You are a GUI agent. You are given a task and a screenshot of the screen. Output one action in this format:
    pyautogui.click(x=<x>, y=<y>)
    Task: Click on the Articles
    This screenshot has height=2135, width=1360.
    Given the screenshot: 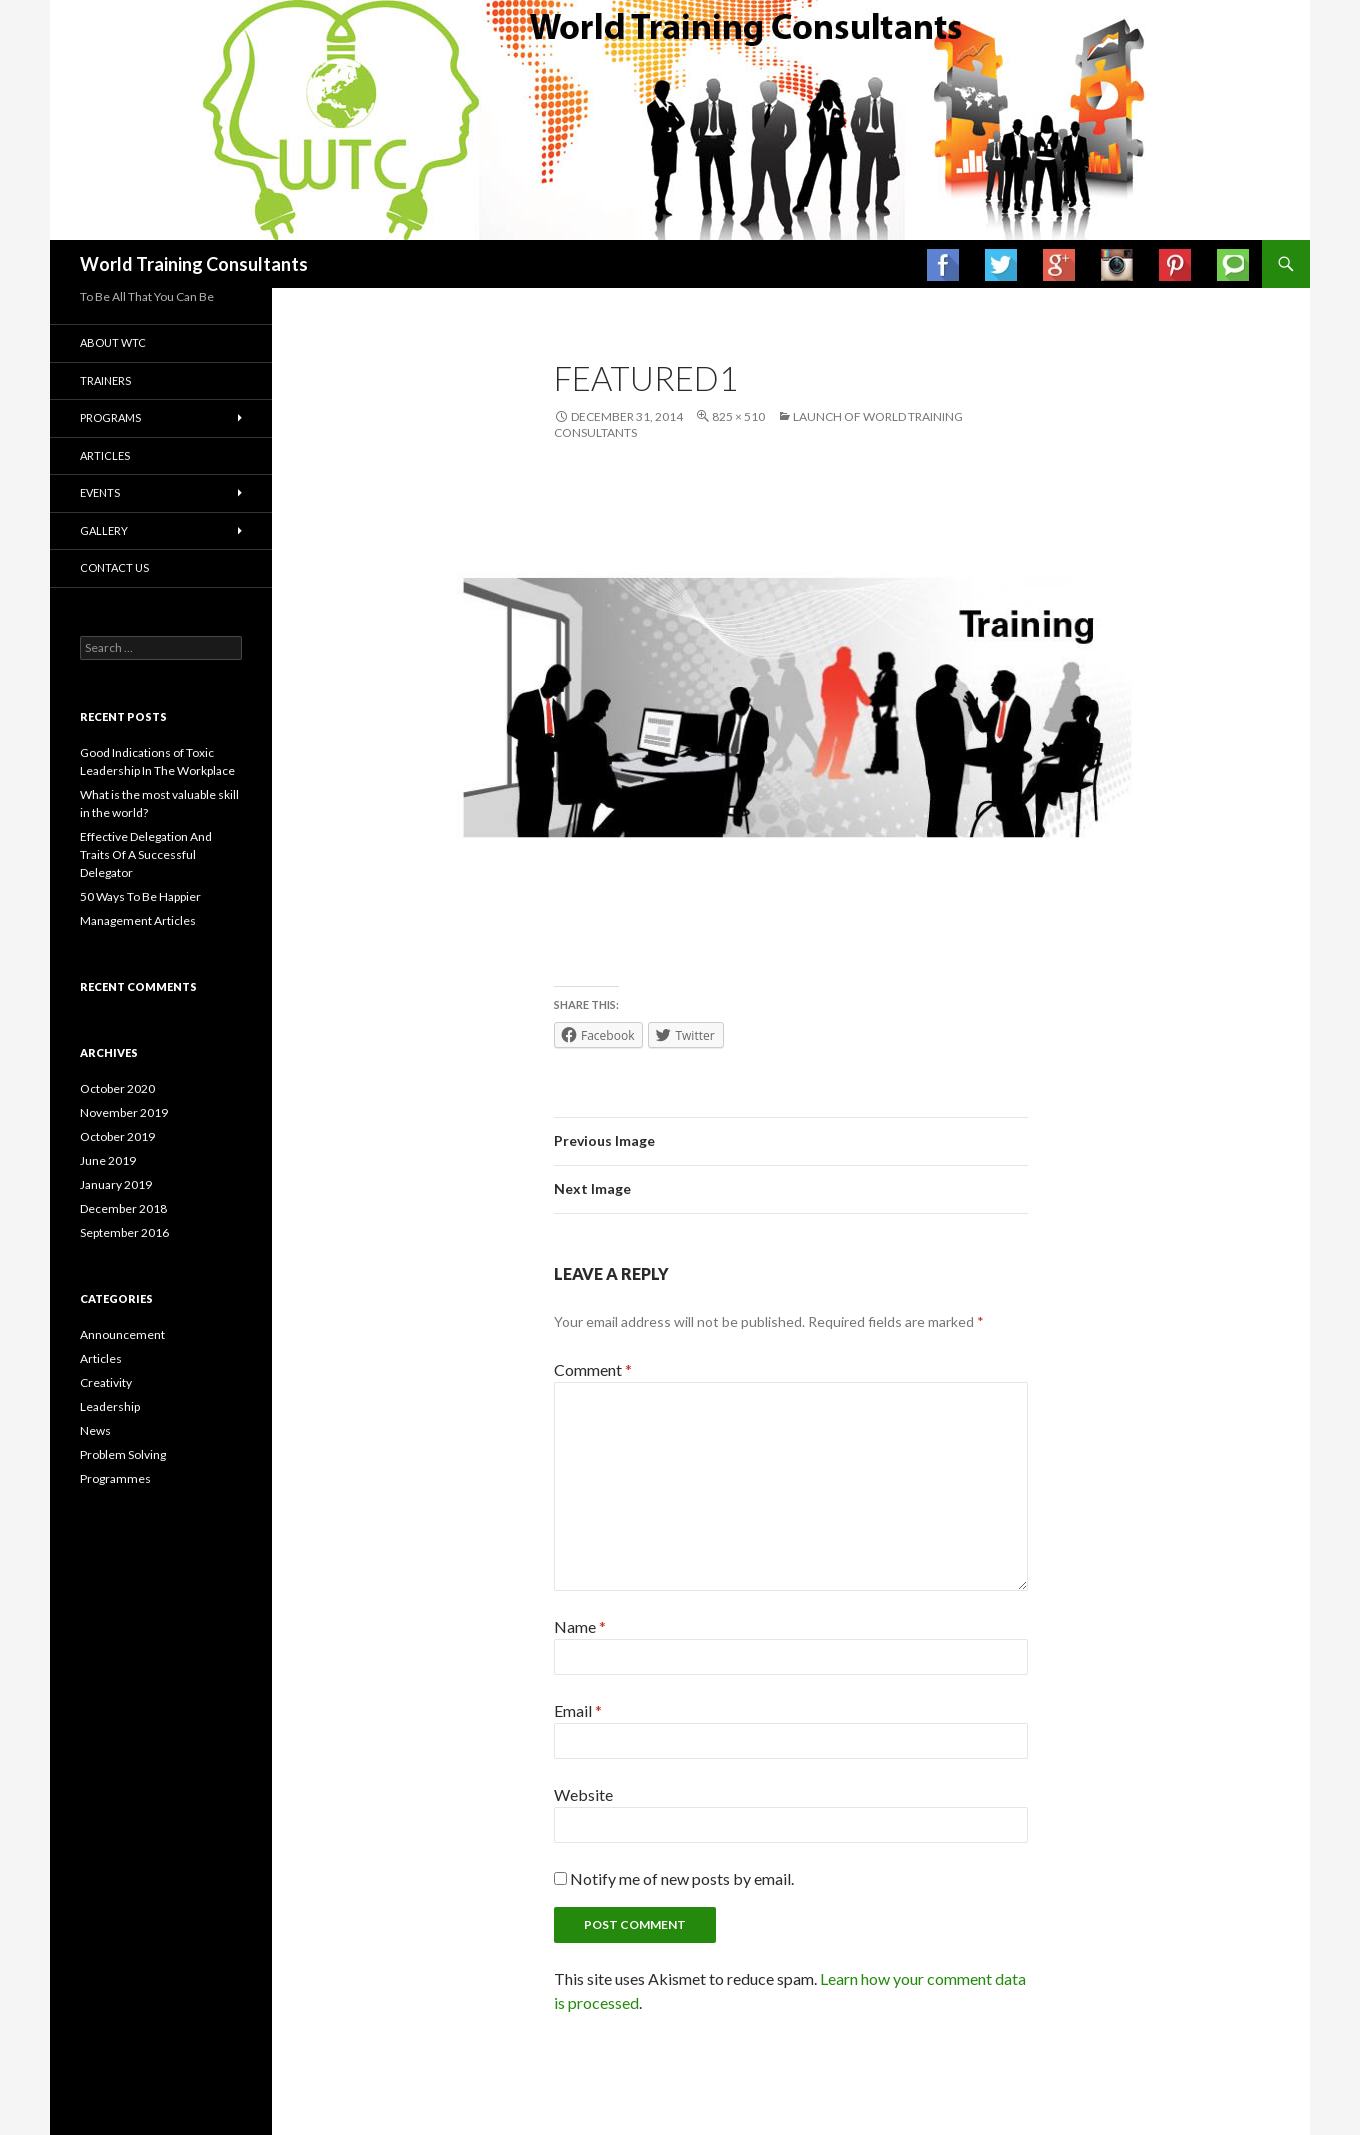 What is the action you would take?
    pyautogui.click(x=105, y=455)
    